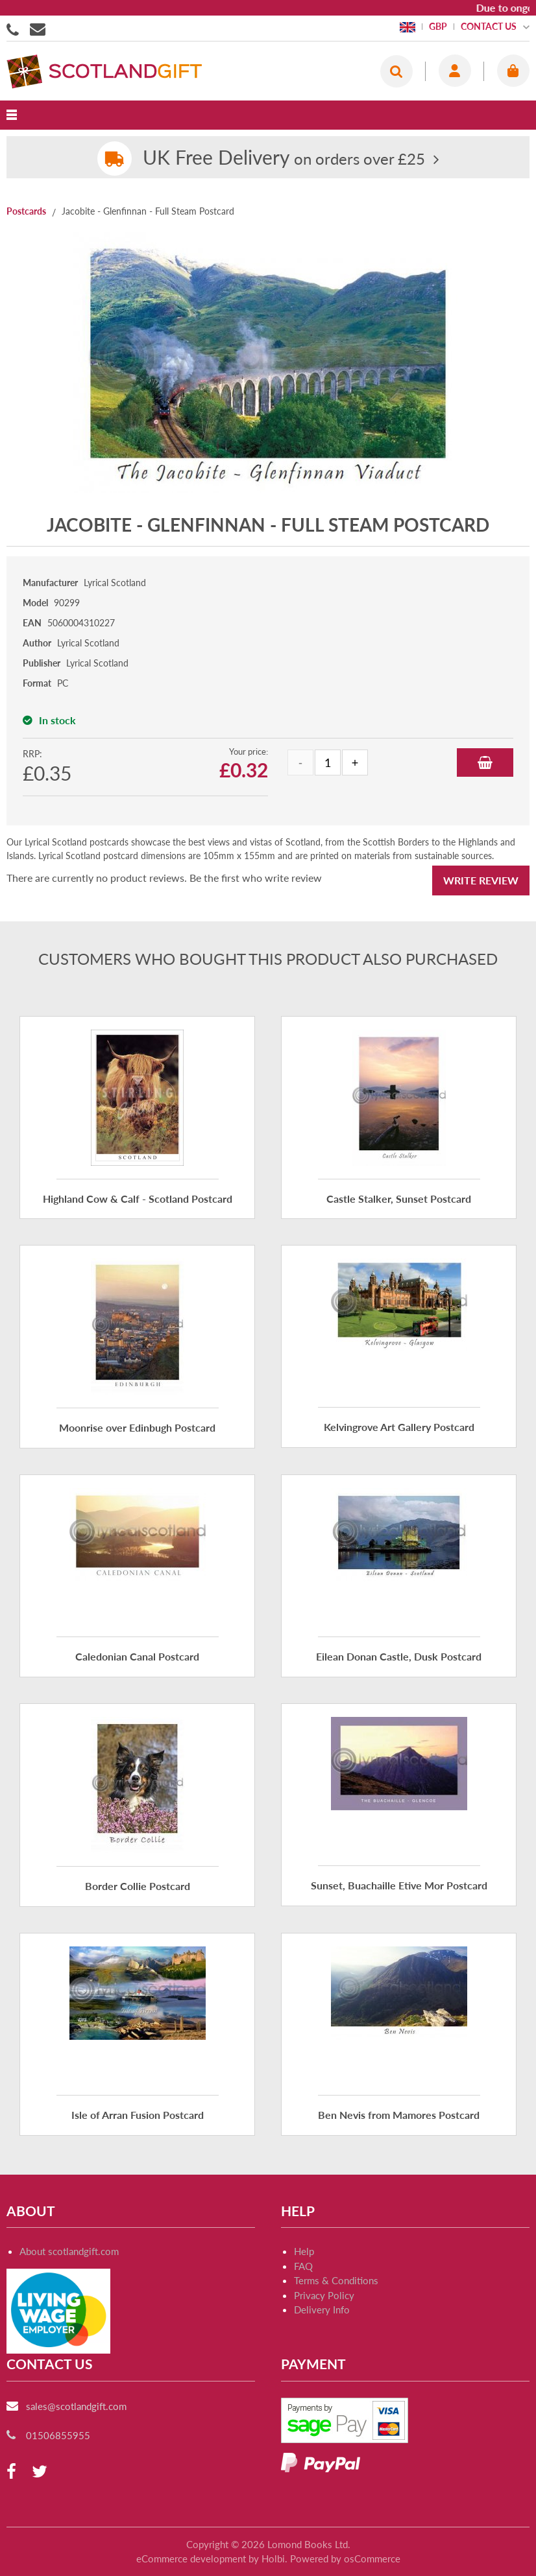  Describe the element at coordinates (69, 2251) in the screenshot. I see `About scotlandgift.com` at that location.